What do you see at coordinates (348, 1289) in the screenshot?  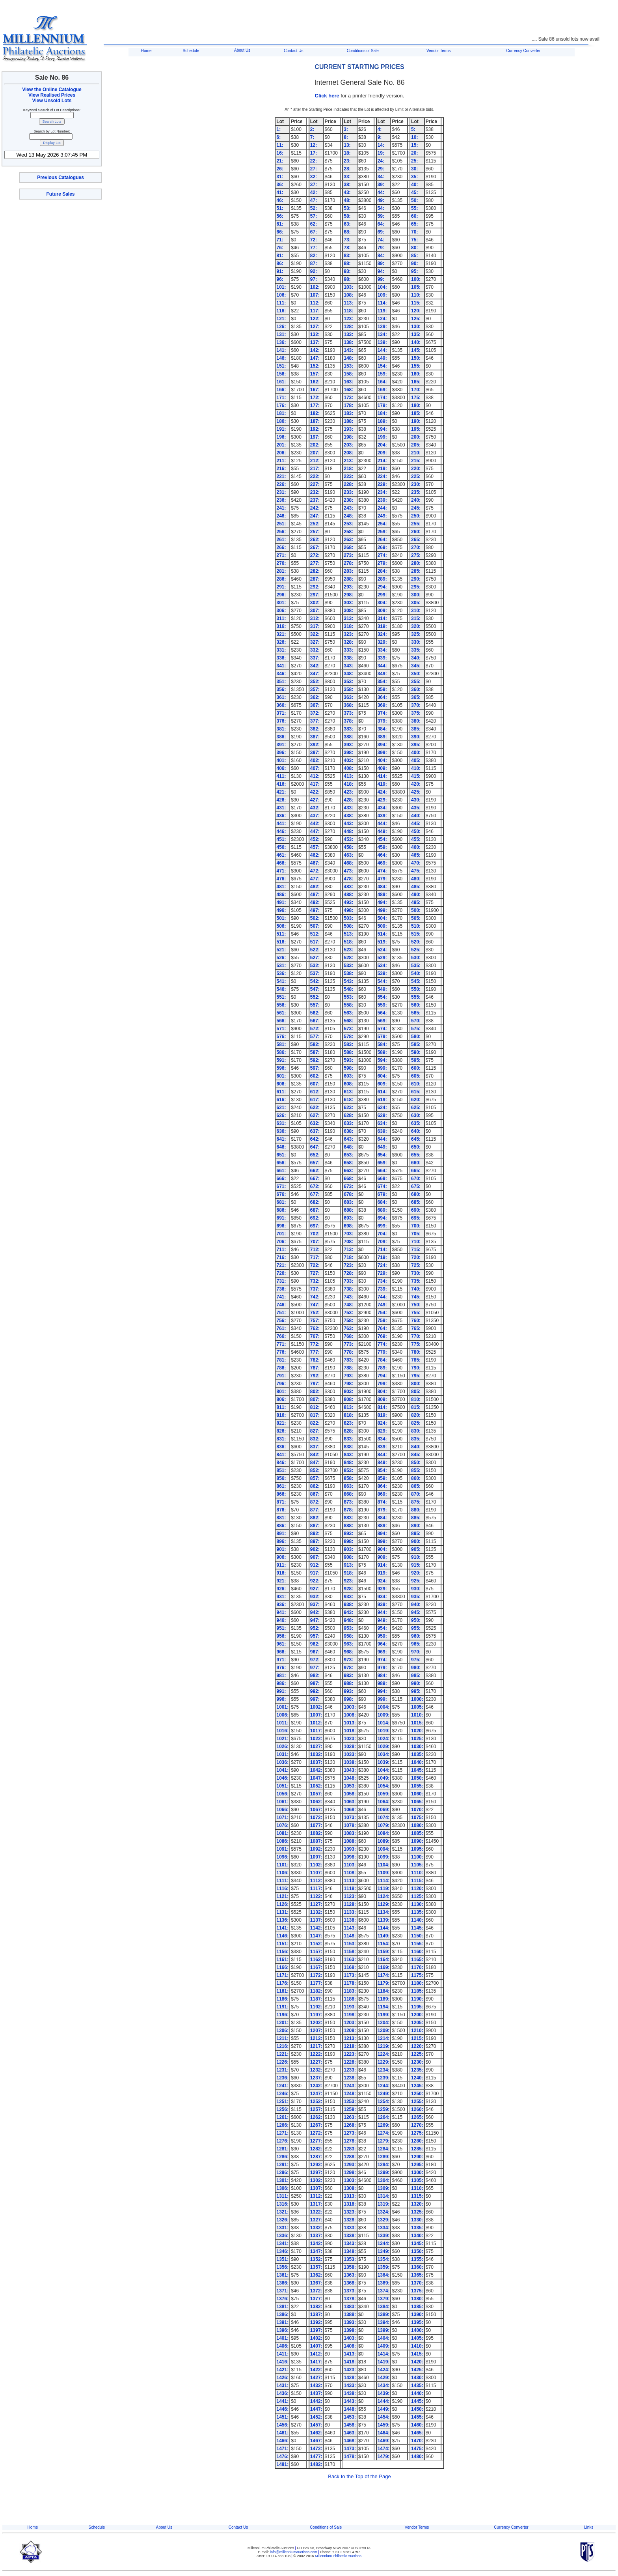 I see `738:` at bounding box center [348, 1289].